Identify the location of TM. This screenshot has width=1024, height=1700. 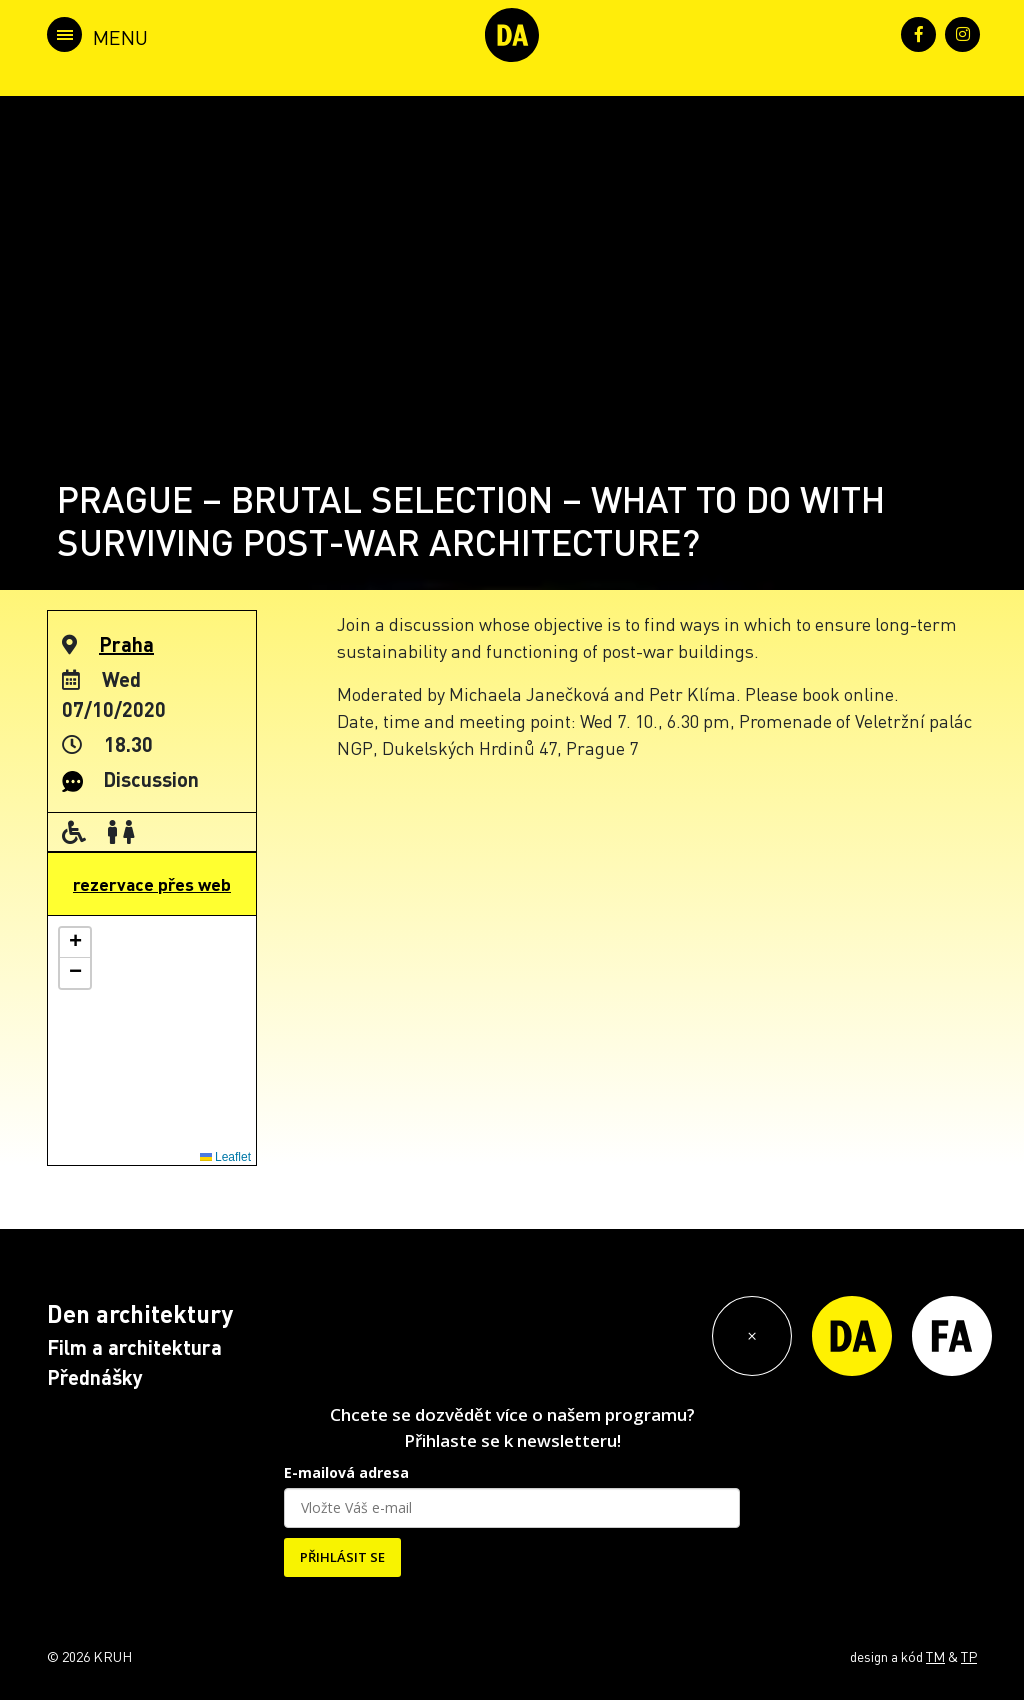
(935, 1656).